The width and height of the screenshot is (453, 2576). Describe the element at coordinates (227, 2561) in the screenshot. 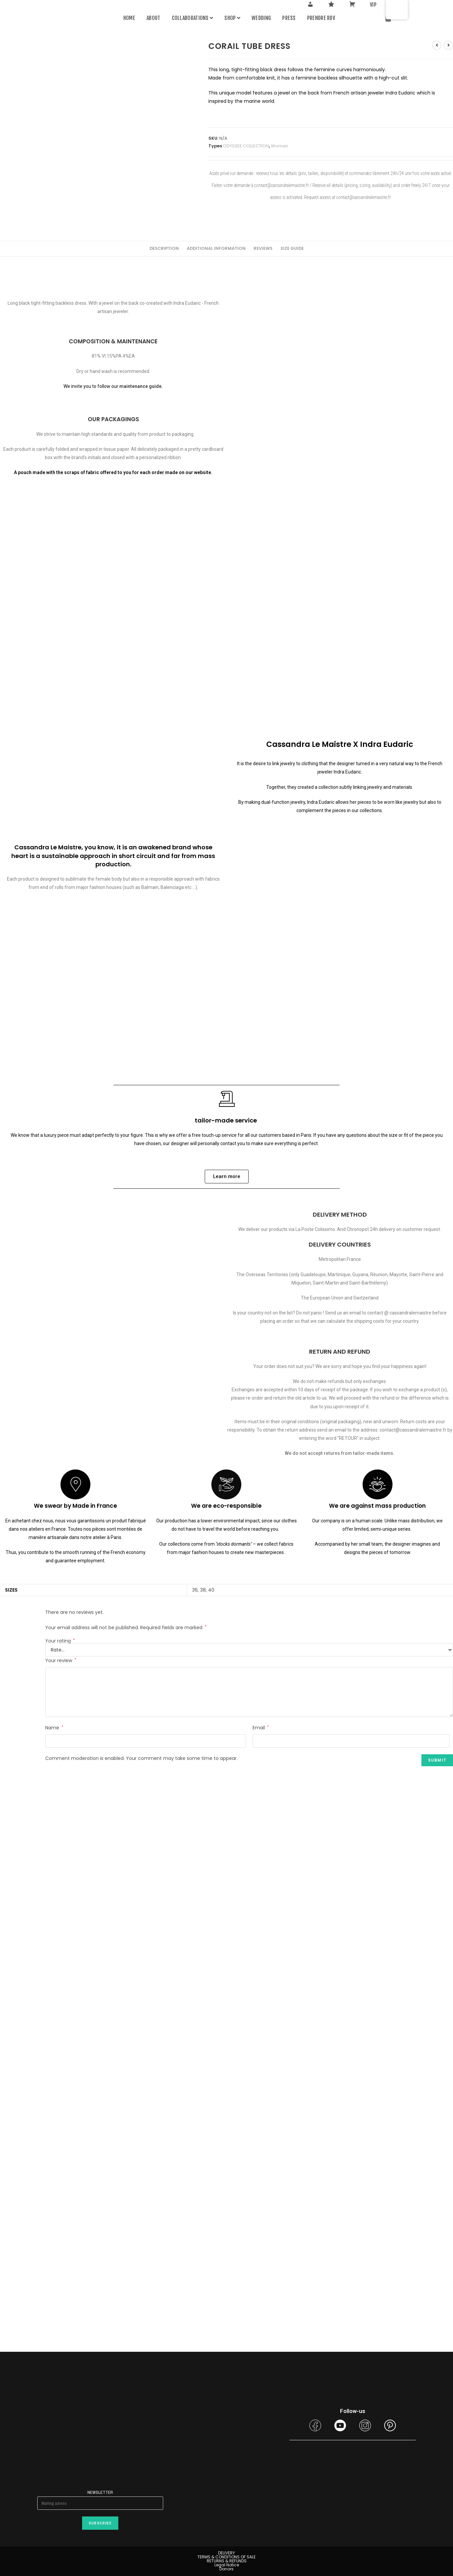

I see `RETURNS & REFUNDS` at that location.